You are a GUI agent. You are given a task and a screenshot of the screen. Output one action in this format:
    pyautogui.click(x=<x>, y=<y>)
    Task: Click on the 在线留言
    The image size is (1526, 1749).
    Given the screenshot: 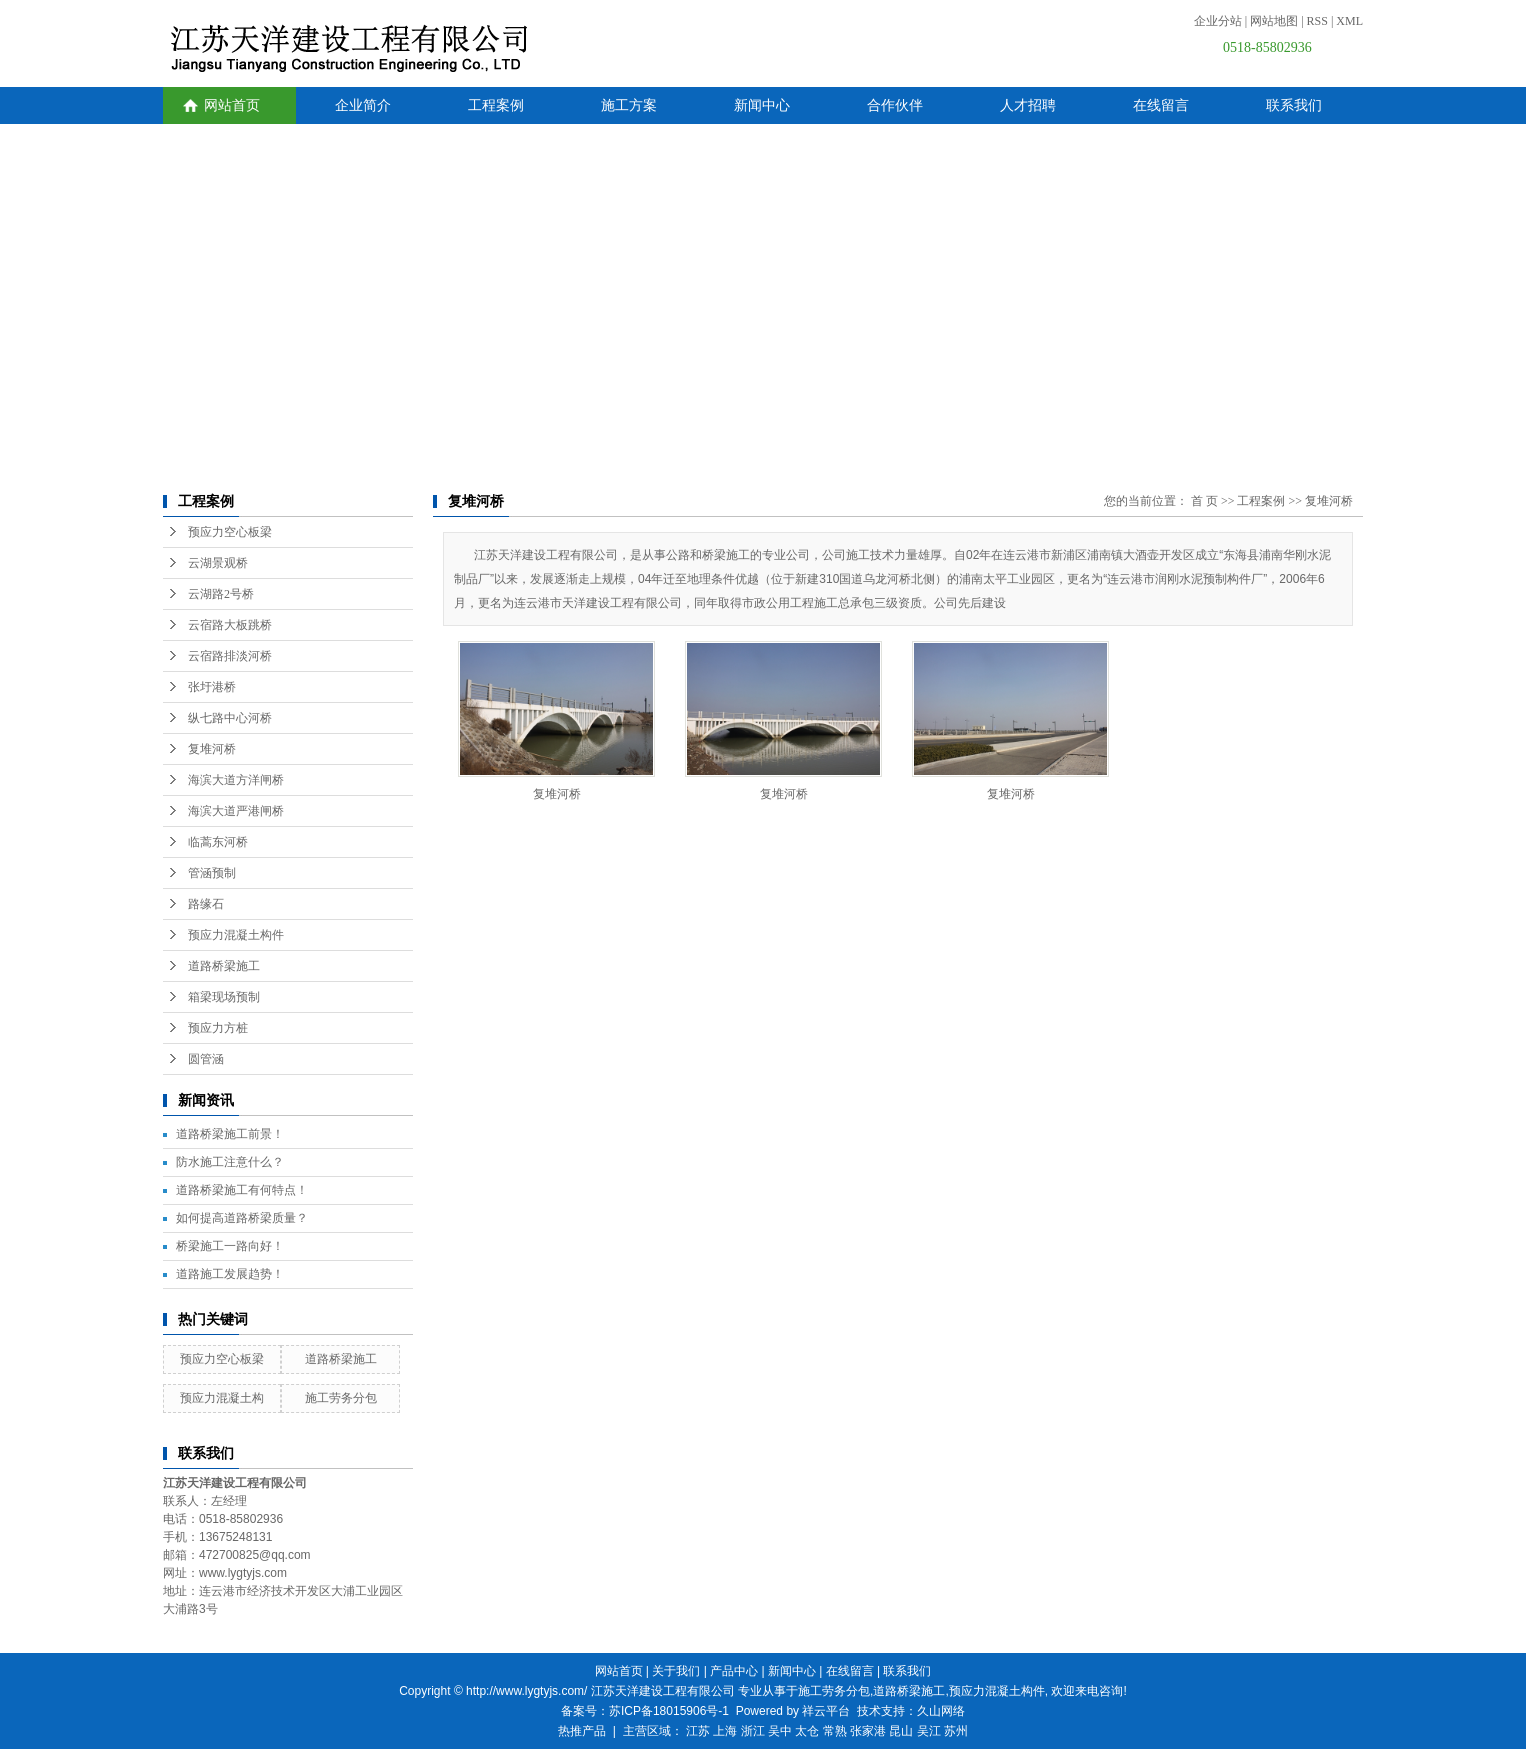 What is the action you would take?
    pyautogui.click(x=1161, y=105)
    